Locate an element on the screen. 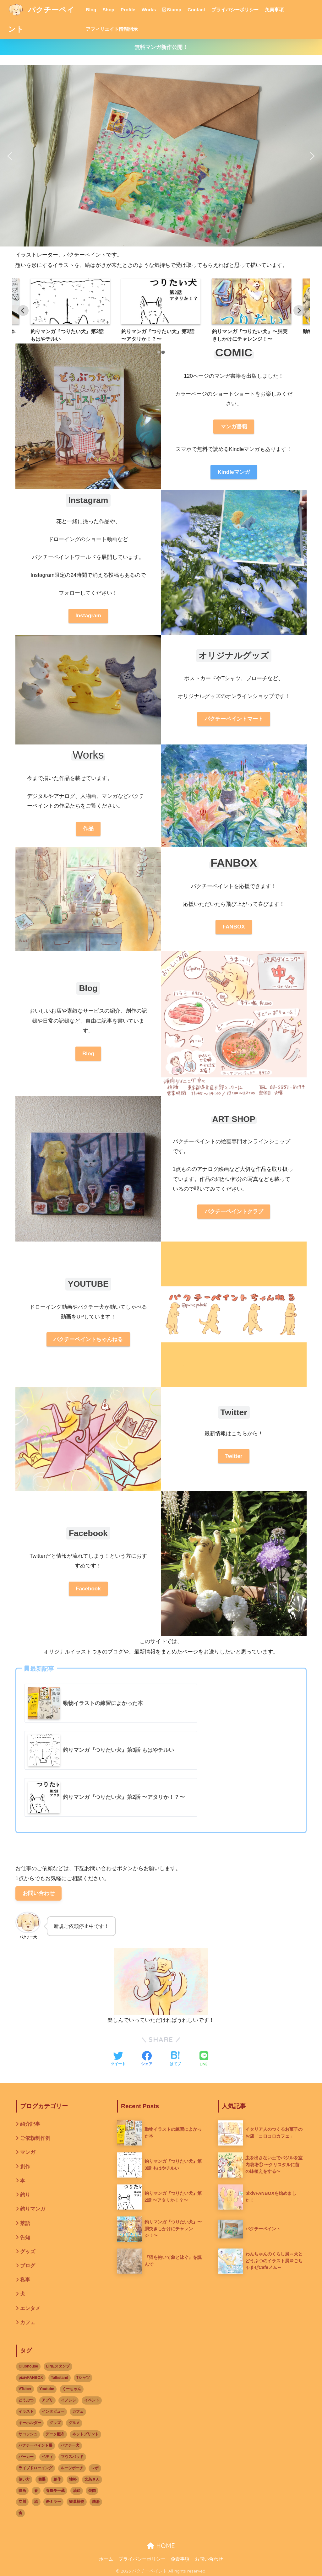 The image size is (322, 2576). Stamp is located at coordinates (171, 9).